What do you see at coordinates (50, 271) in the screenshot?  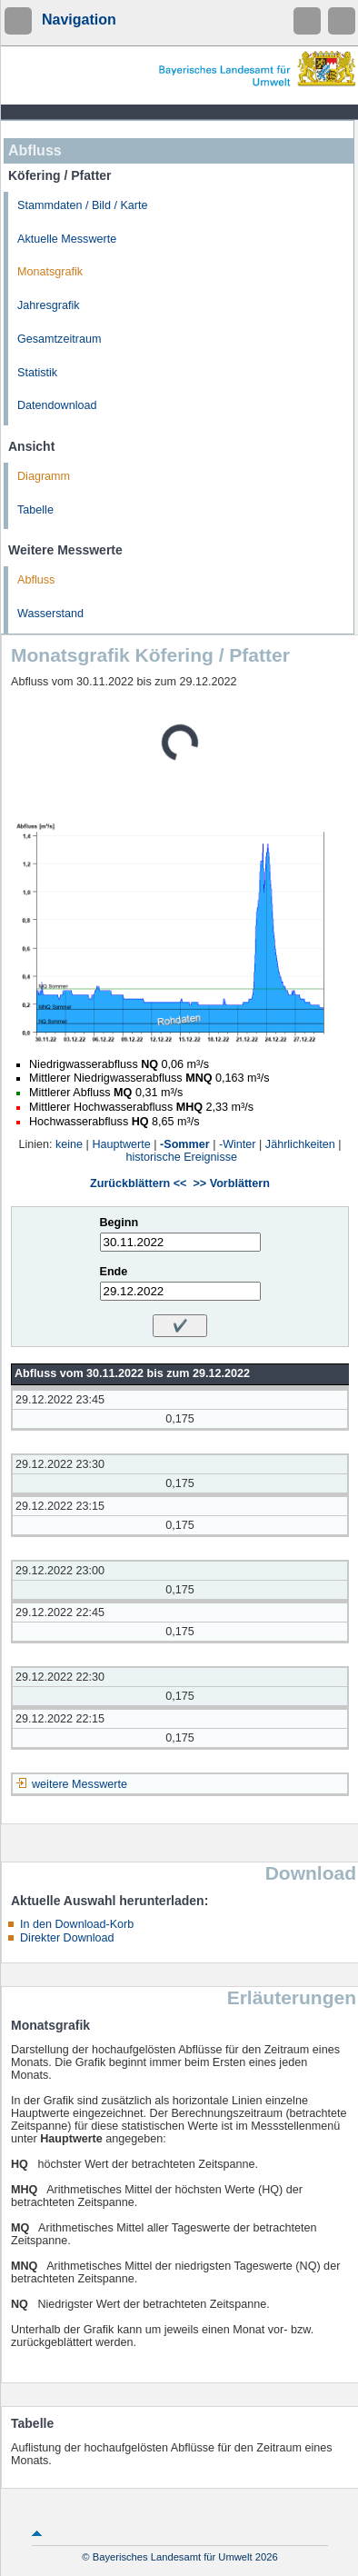 I see `Monatsgrafik` at bounding box center [50, 271].